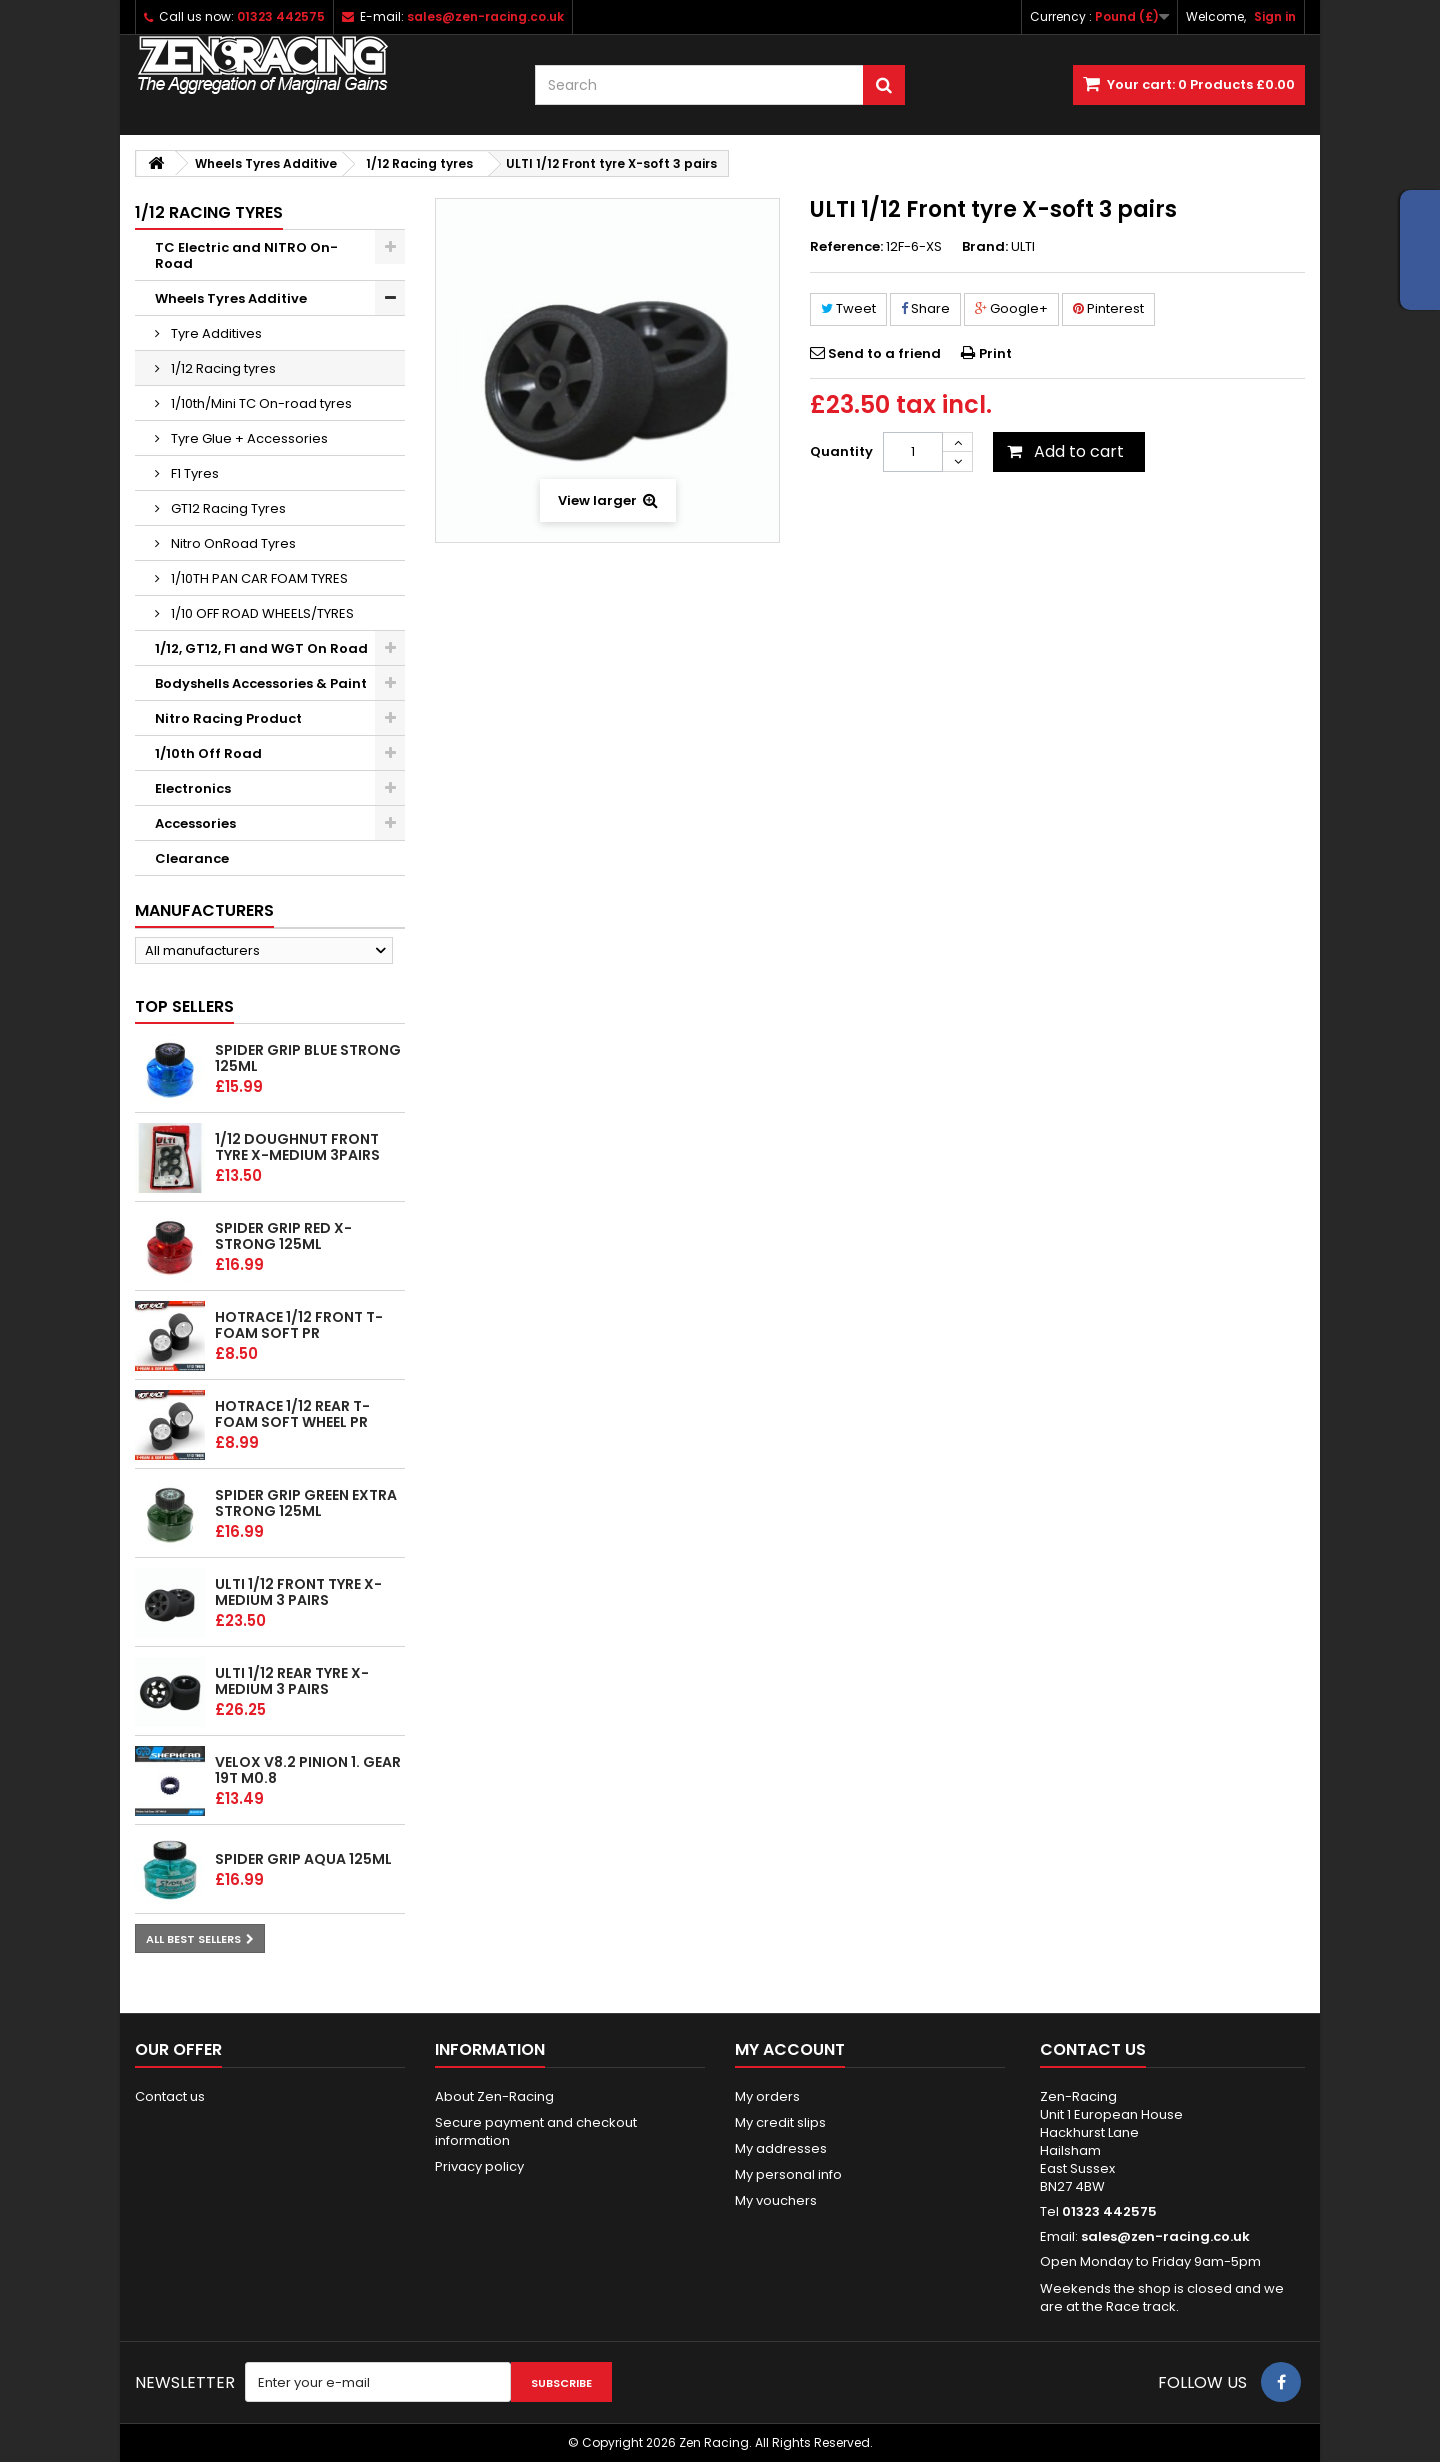  Describe the element at coordinates (258, 578) in the screenshot. I see `1/10TH PAN CAR FOAM TYRES` at that location.